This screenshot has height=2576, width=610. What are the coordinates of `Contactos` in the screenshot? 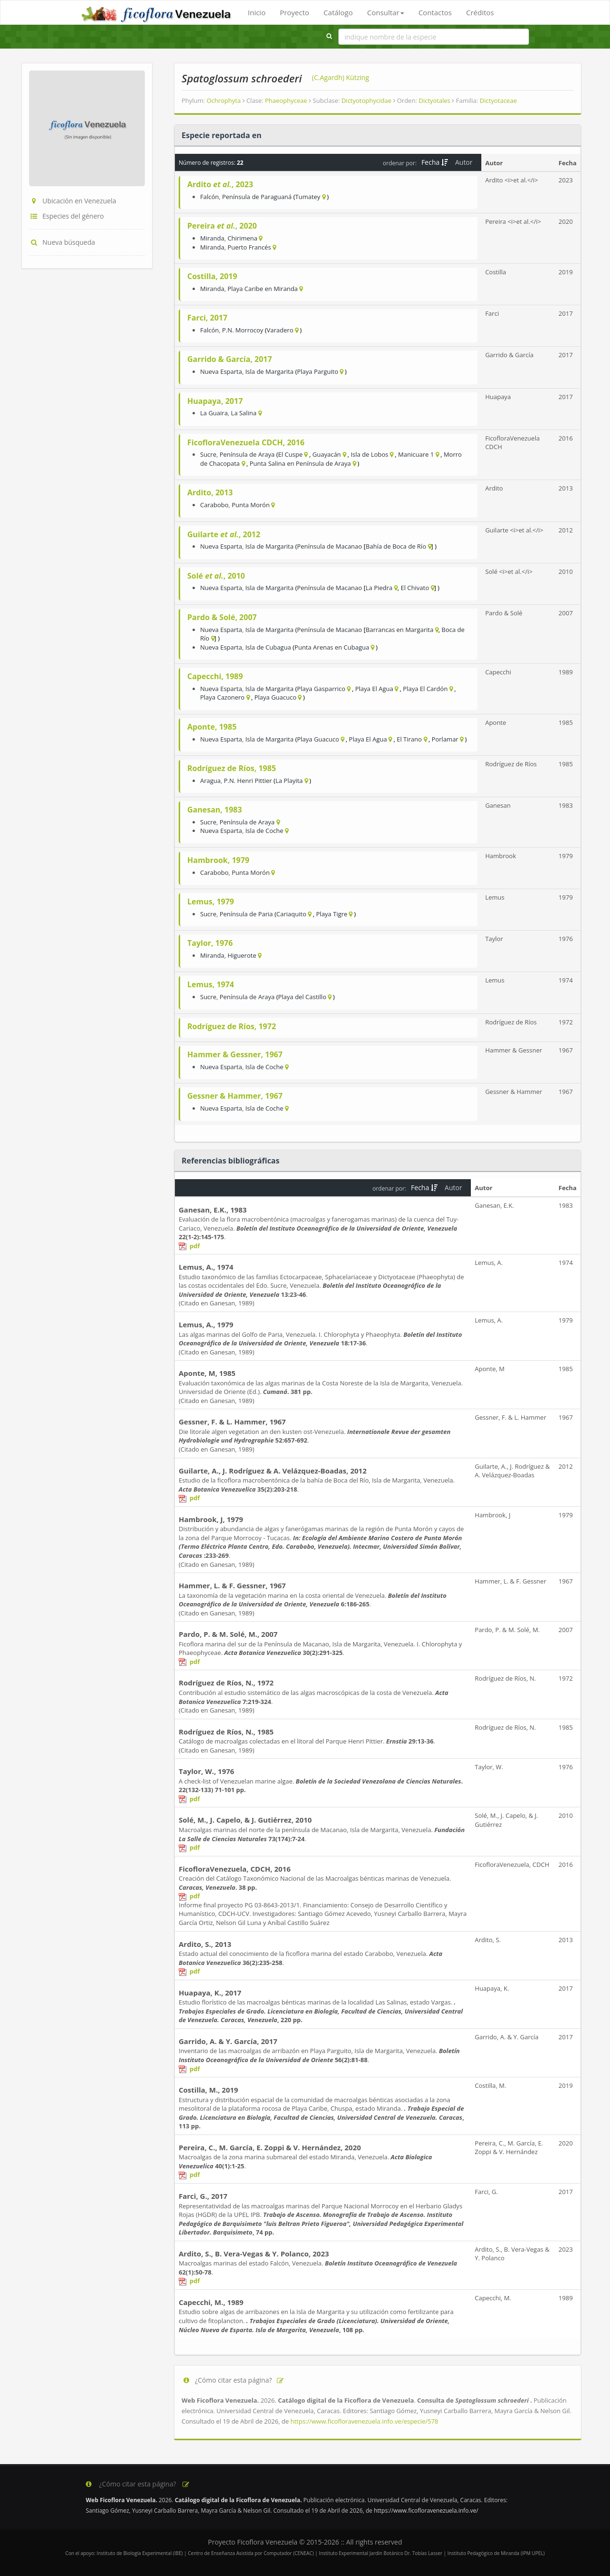 It's located at (435, 12).